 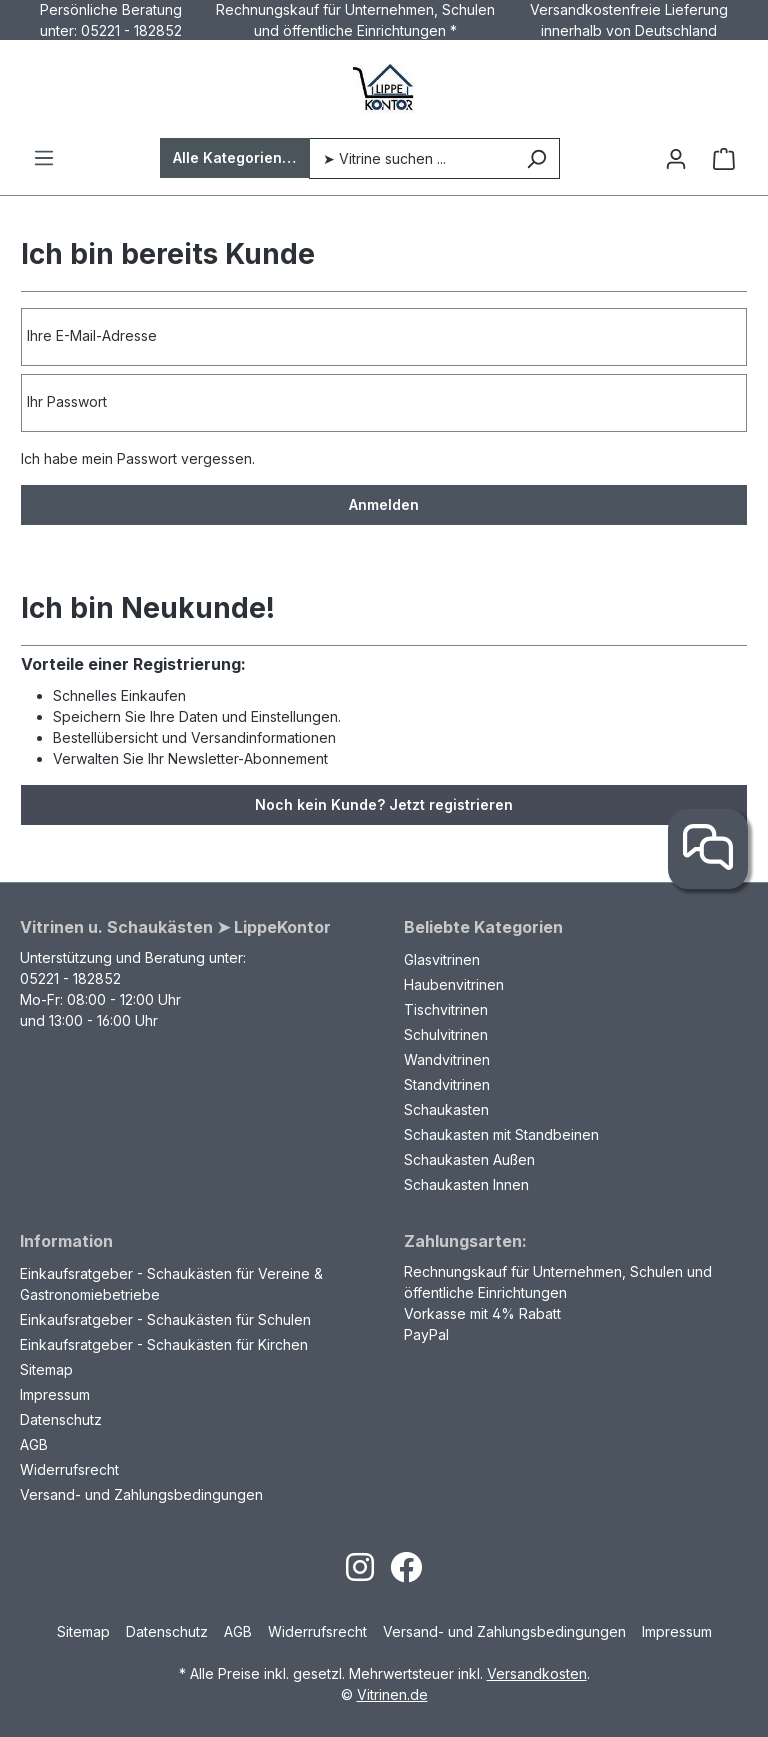 What do you see at coordinates (384, 504) in the screenshot?
I see `Anmelden` at bounding box center [384, 504].